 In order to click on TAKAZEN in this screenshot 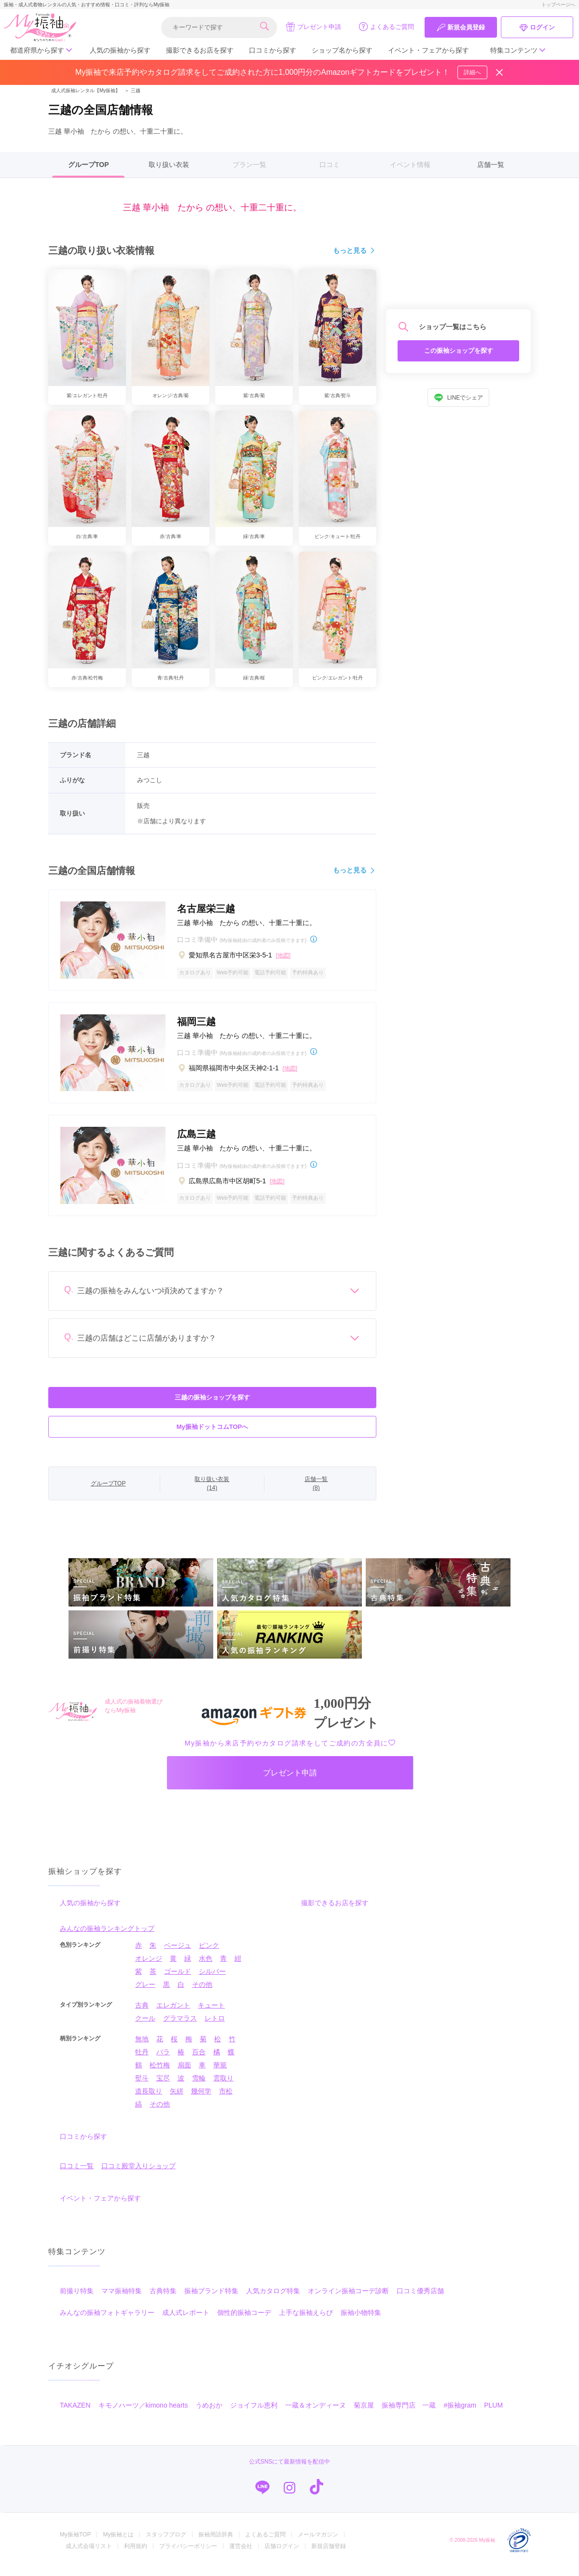, I will do `click(75, 2413)`.